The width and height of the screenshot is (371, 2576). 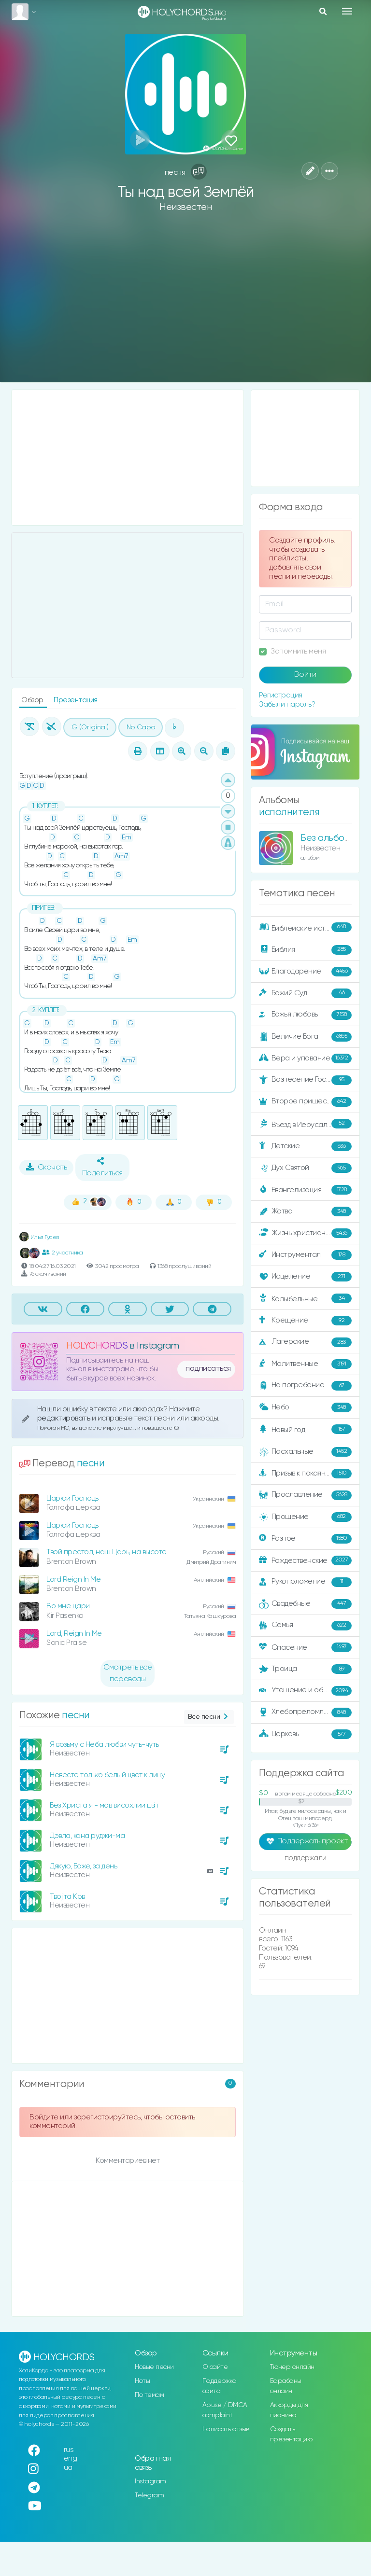 I want to click on Божий Суд, so click(x=305, y=993).